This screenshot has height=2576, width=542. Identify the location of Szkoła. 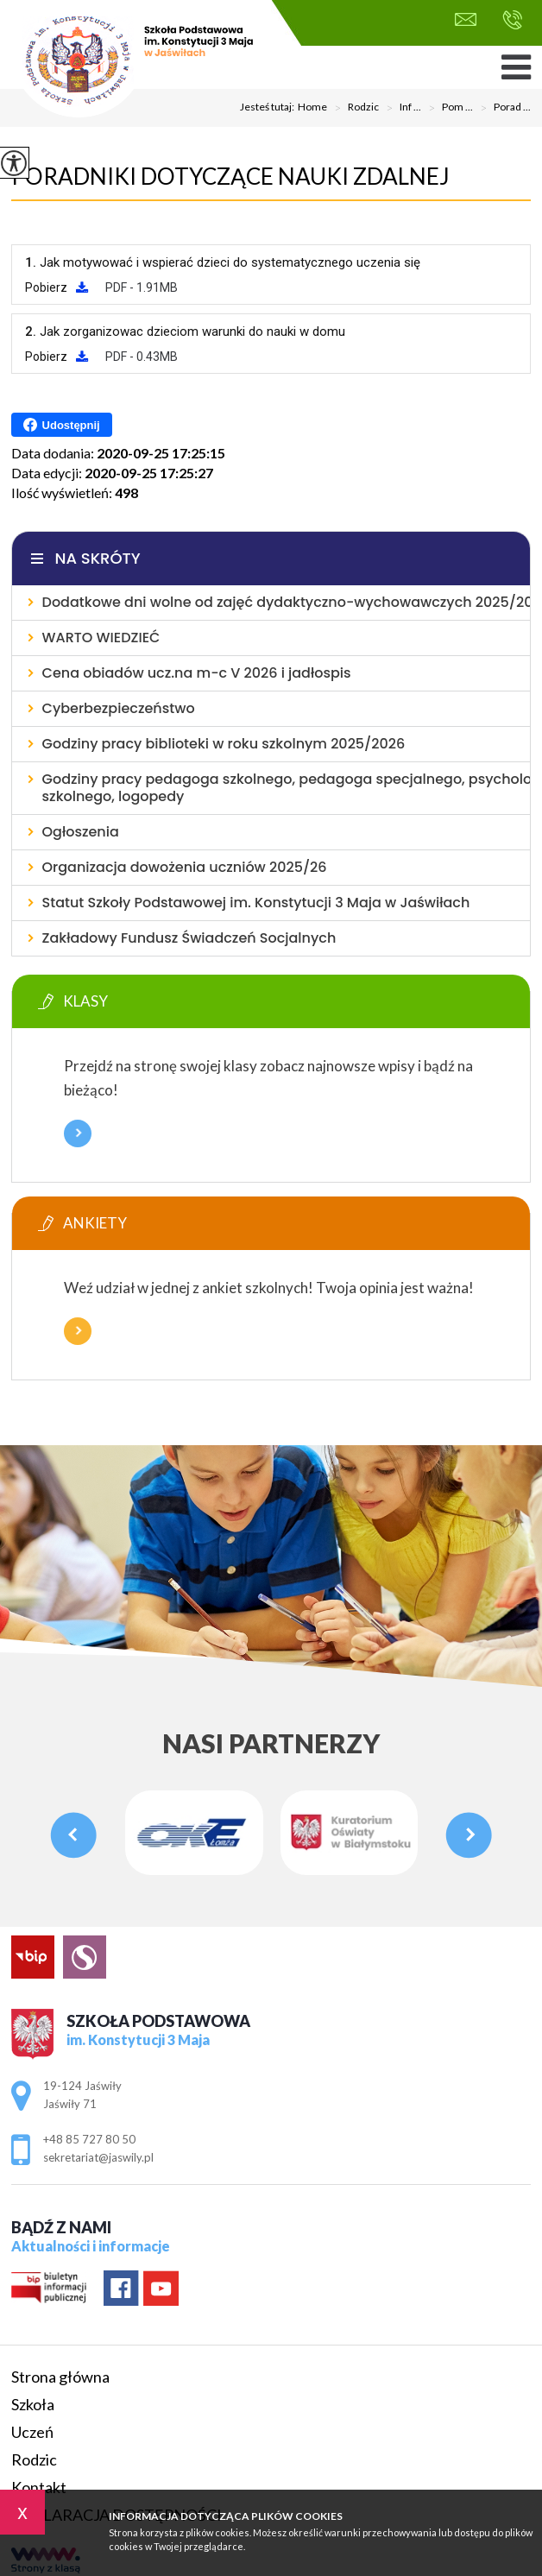
(32, 2404).